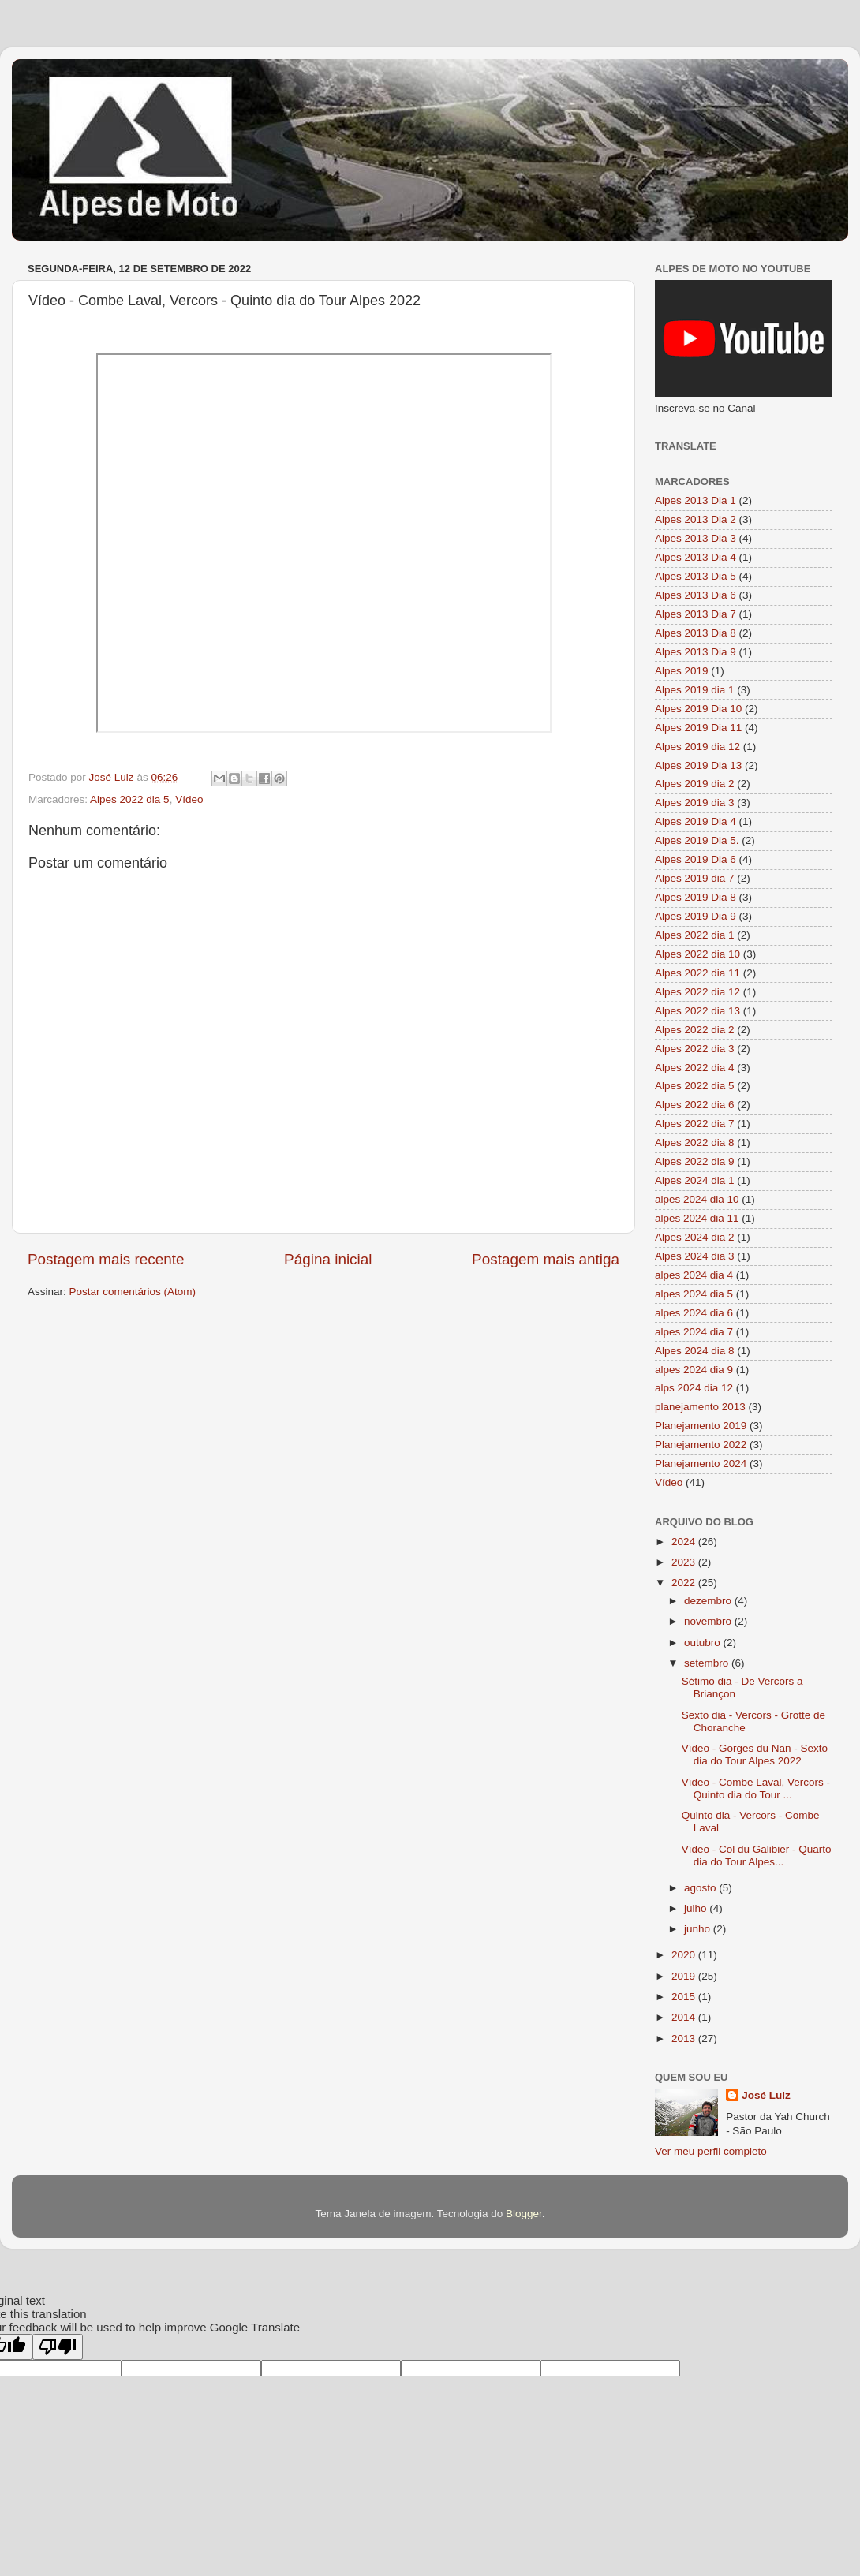 Image resolution: width=860 pixels, height=2576 pixels. Describe the element at coordinates (694, 1294) in the screenshot. I see `alpes 2024 dia 5` at that location.